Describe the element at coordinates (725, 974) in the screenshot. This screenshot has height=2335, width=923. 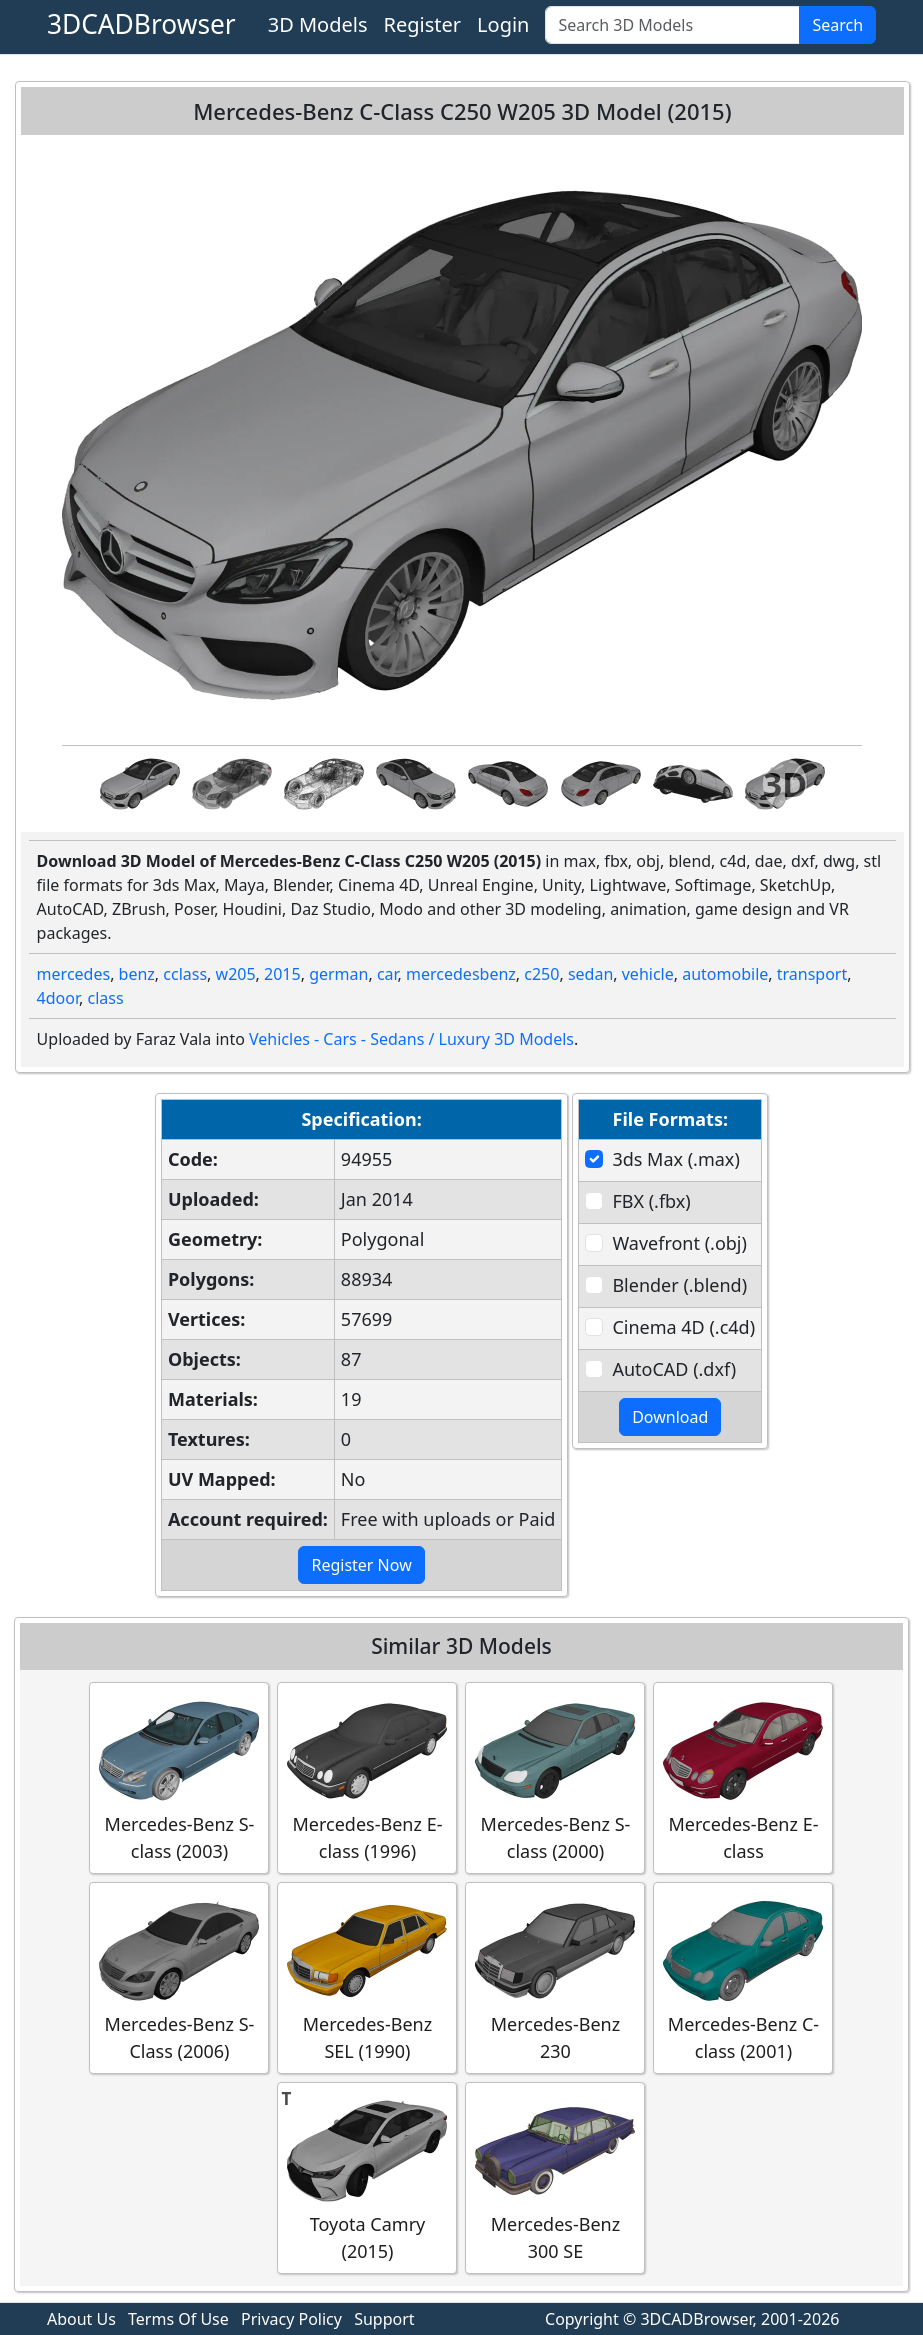
I see `automobile` at that location.